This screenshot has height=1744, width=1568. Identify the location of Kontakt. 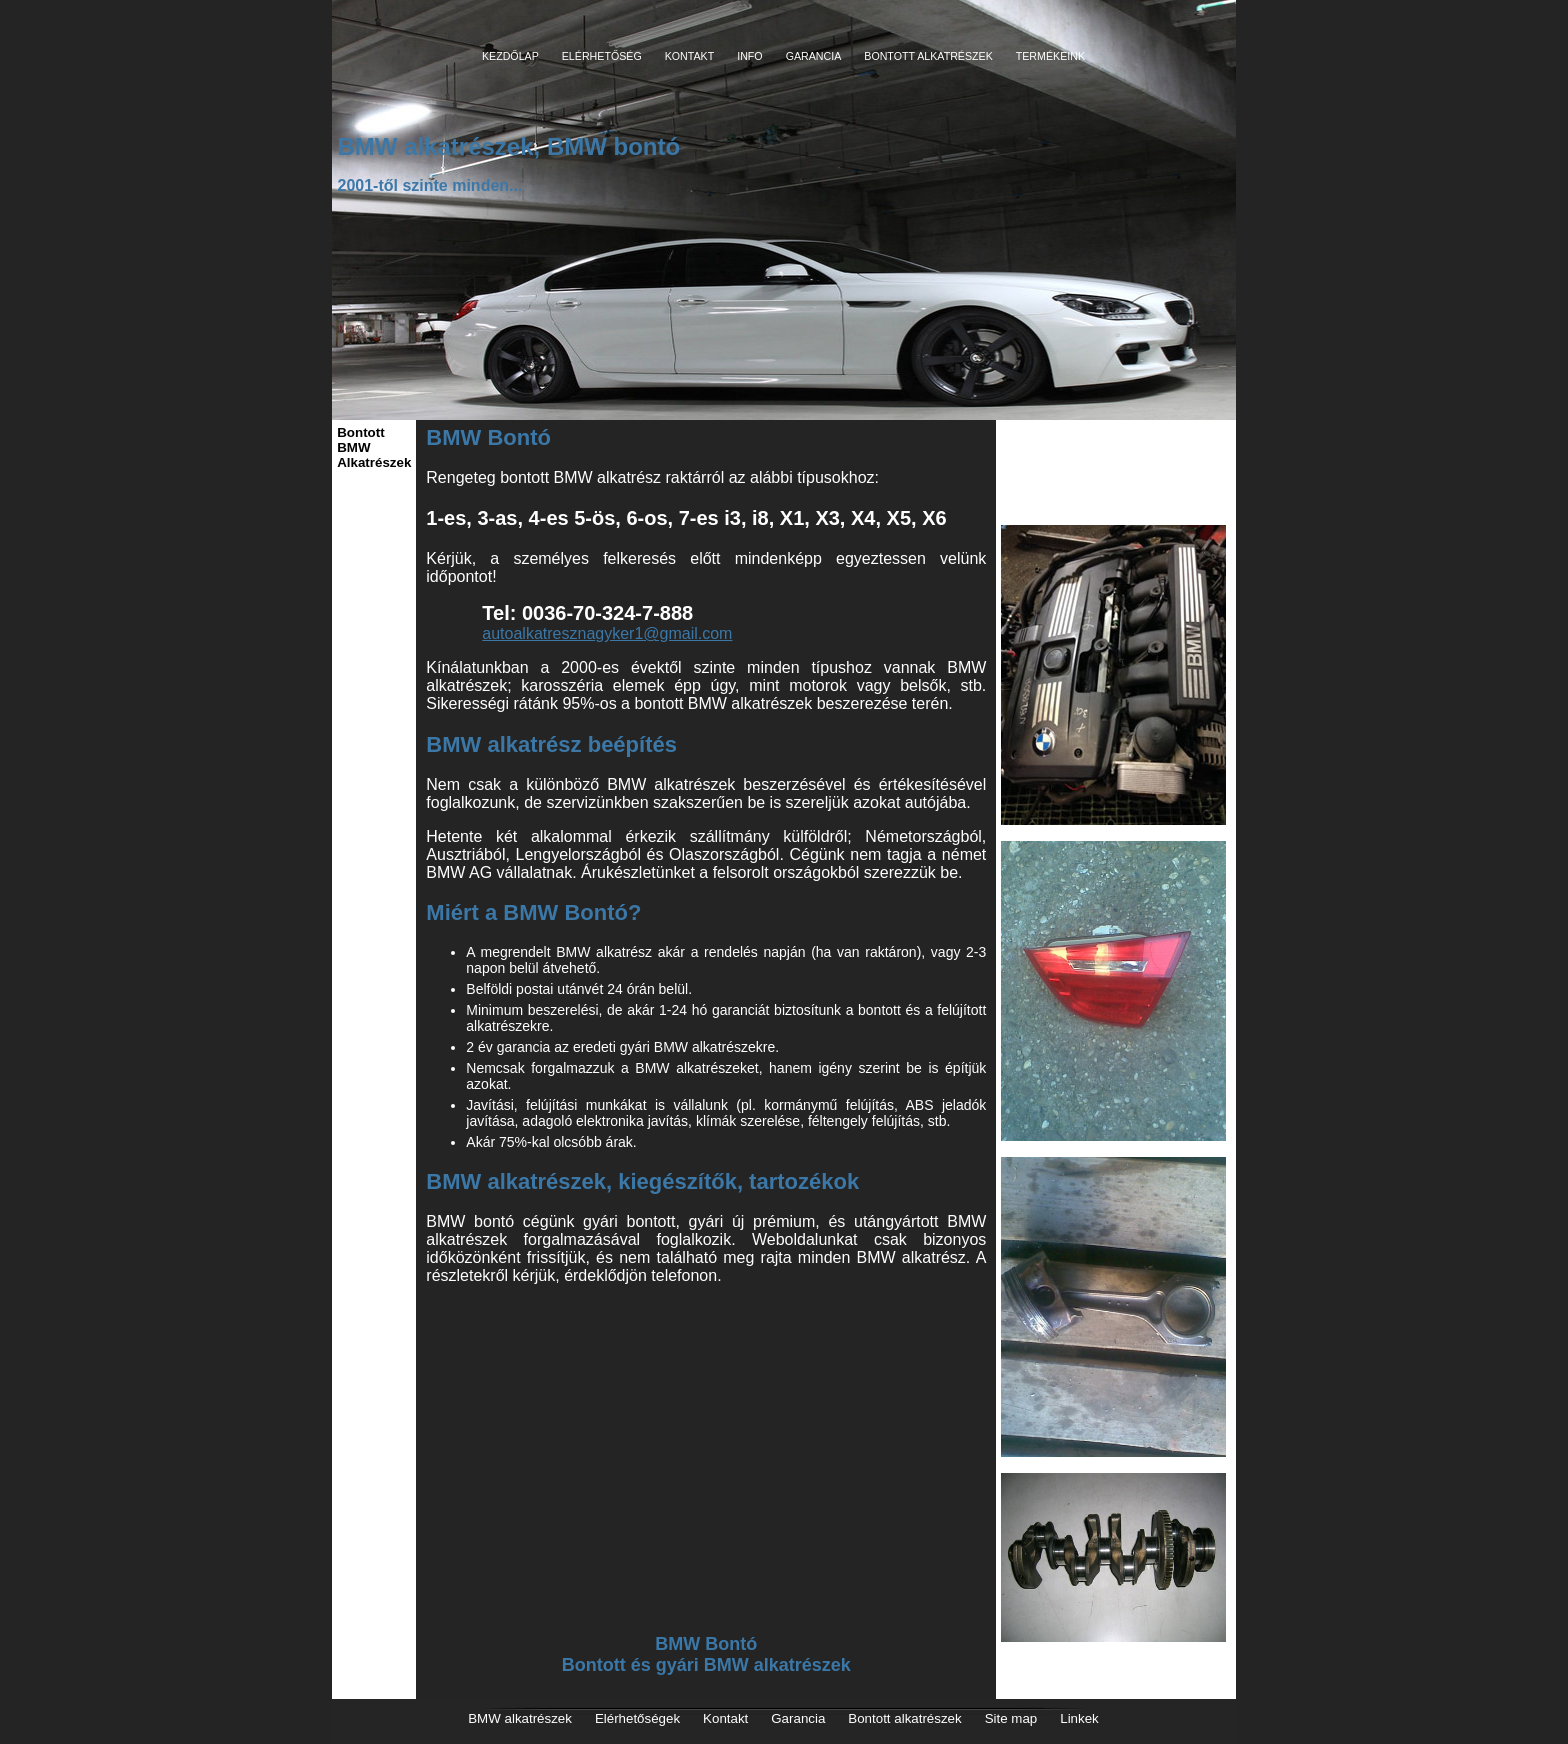
(725, 1718).